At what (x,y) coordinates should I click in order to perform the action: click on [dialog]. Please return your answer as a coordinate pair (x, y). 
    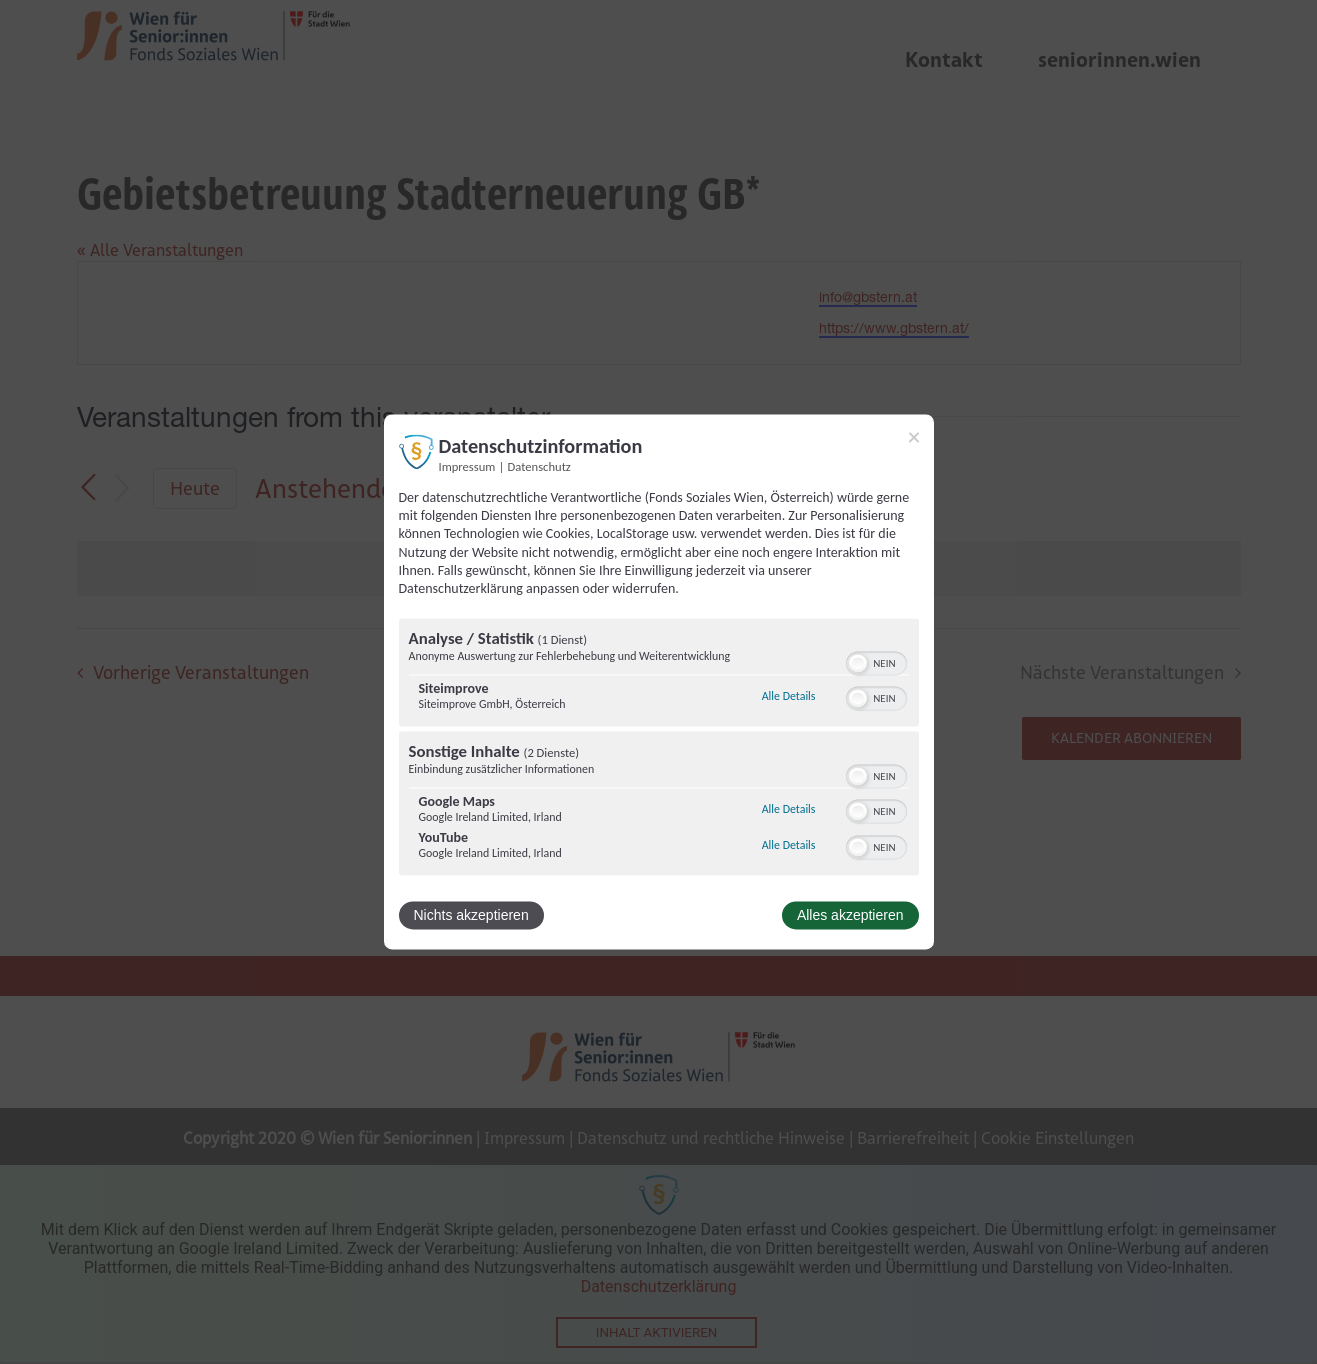
    Looking at the image, I should click on (659, 681).